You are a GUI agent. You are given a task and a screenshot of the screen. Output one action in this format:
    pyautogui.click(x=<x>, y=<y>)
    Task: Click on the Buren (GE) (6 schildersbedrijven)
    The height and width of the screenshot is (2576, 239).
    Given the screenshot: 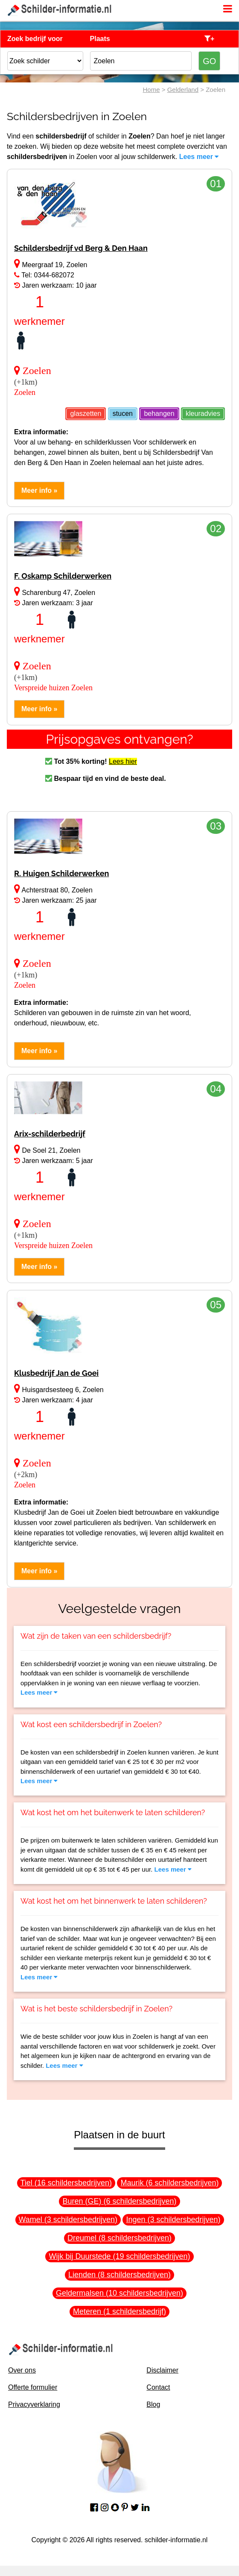 What is the action you would take?
    pyautogui.click(x=119, y=2201)
    